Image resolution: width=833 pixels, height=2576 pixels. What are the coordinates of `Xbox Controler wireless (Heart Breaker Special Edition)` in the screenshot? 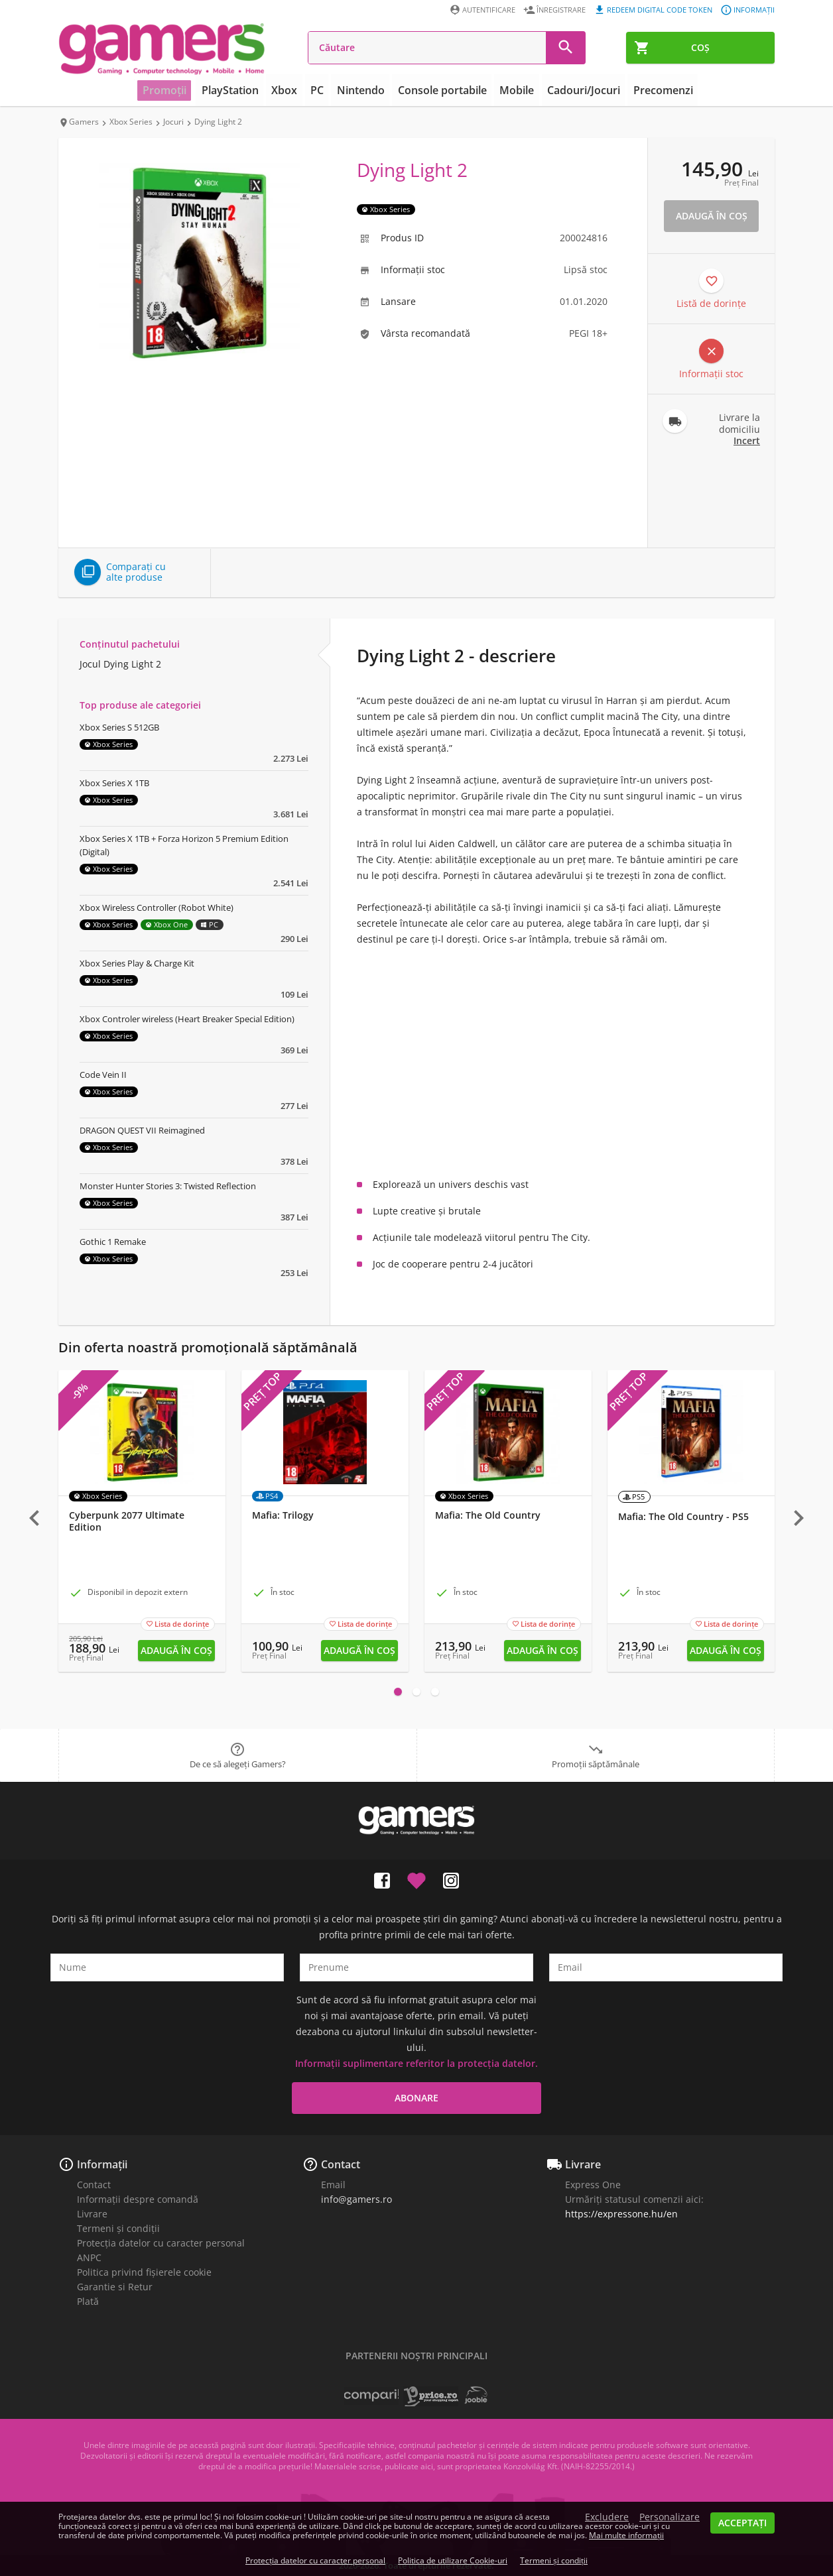 It's located at (187, 1019).